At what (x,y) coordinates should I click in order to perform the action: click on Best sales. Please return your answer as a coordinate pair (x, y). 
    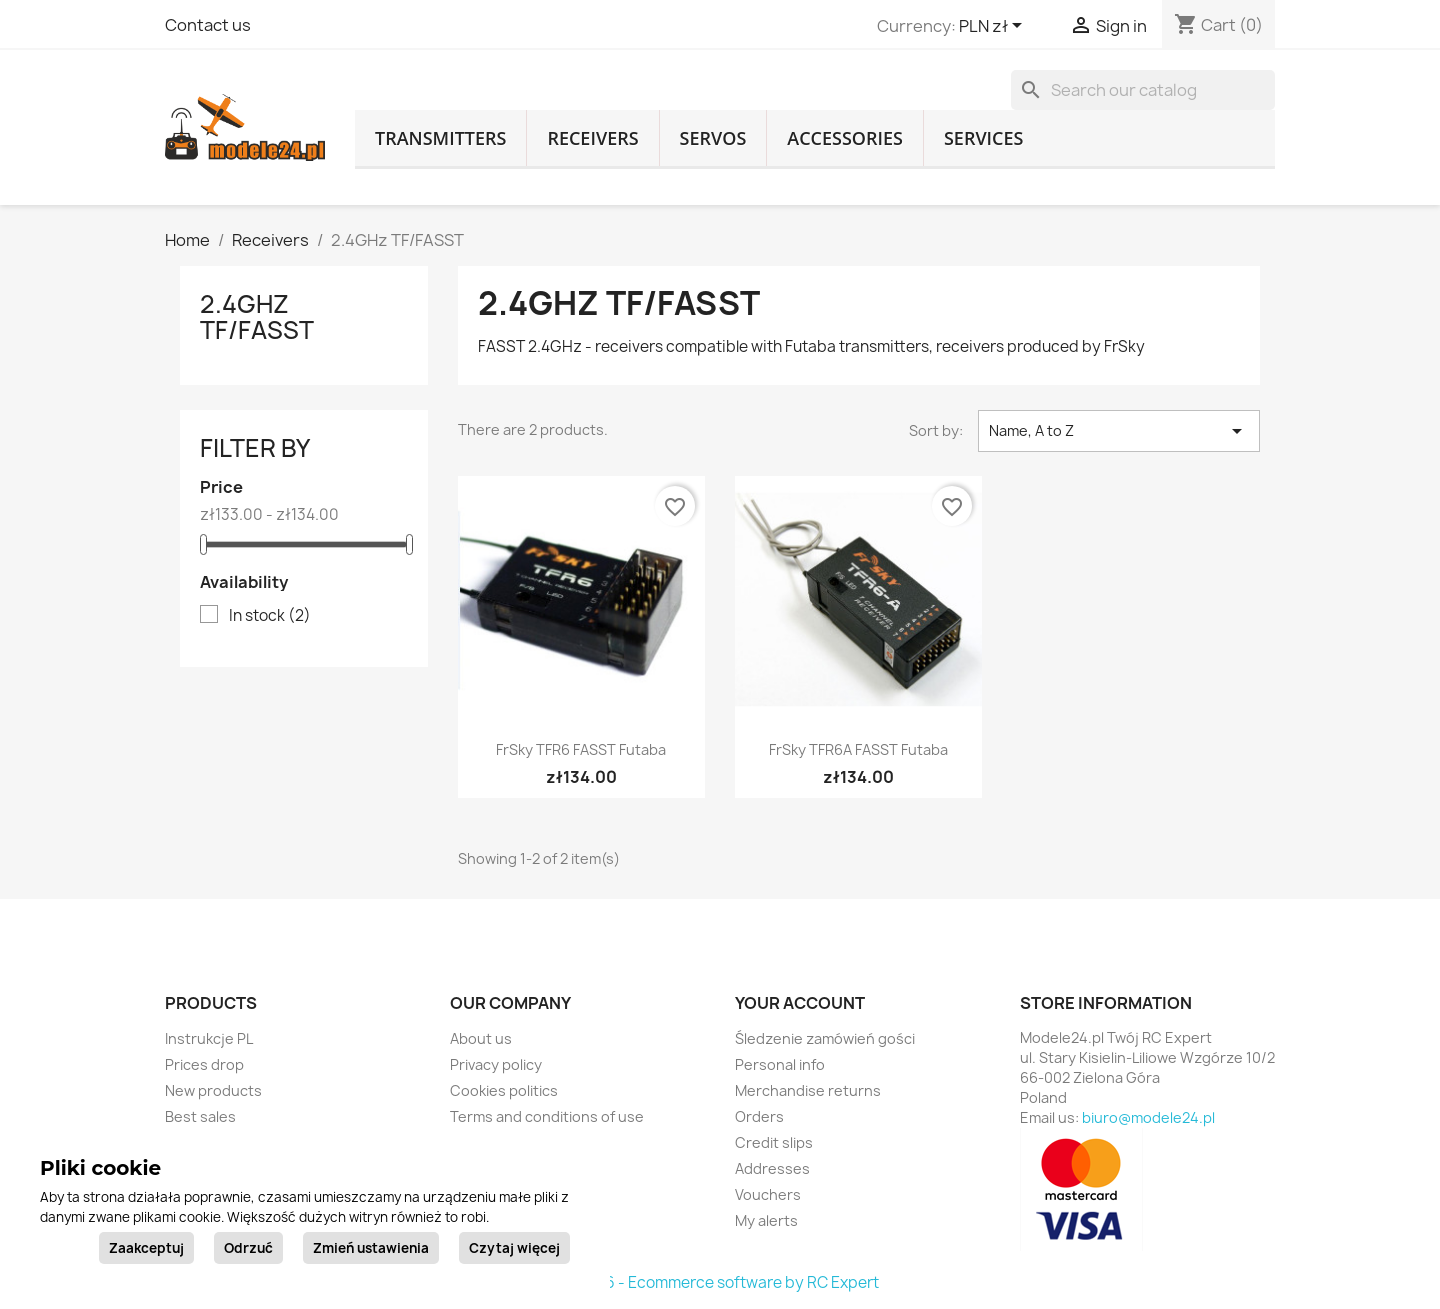
    Looking at the image, I should click on (200, 1116).